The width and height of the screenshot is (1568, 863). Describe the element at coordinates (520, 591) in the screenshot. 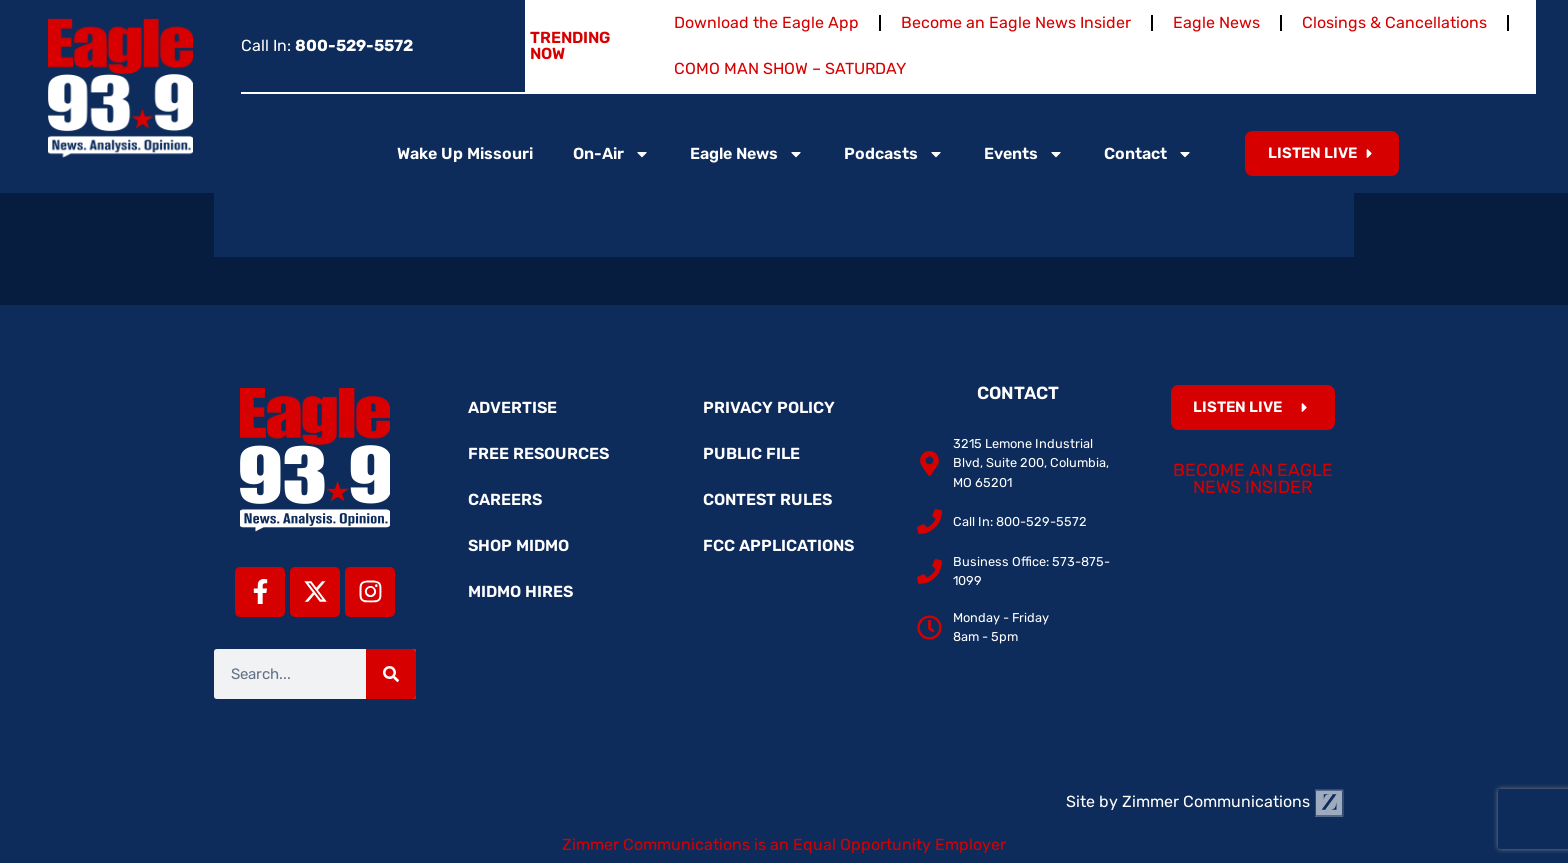

I see `MidMo Hires` at that location.